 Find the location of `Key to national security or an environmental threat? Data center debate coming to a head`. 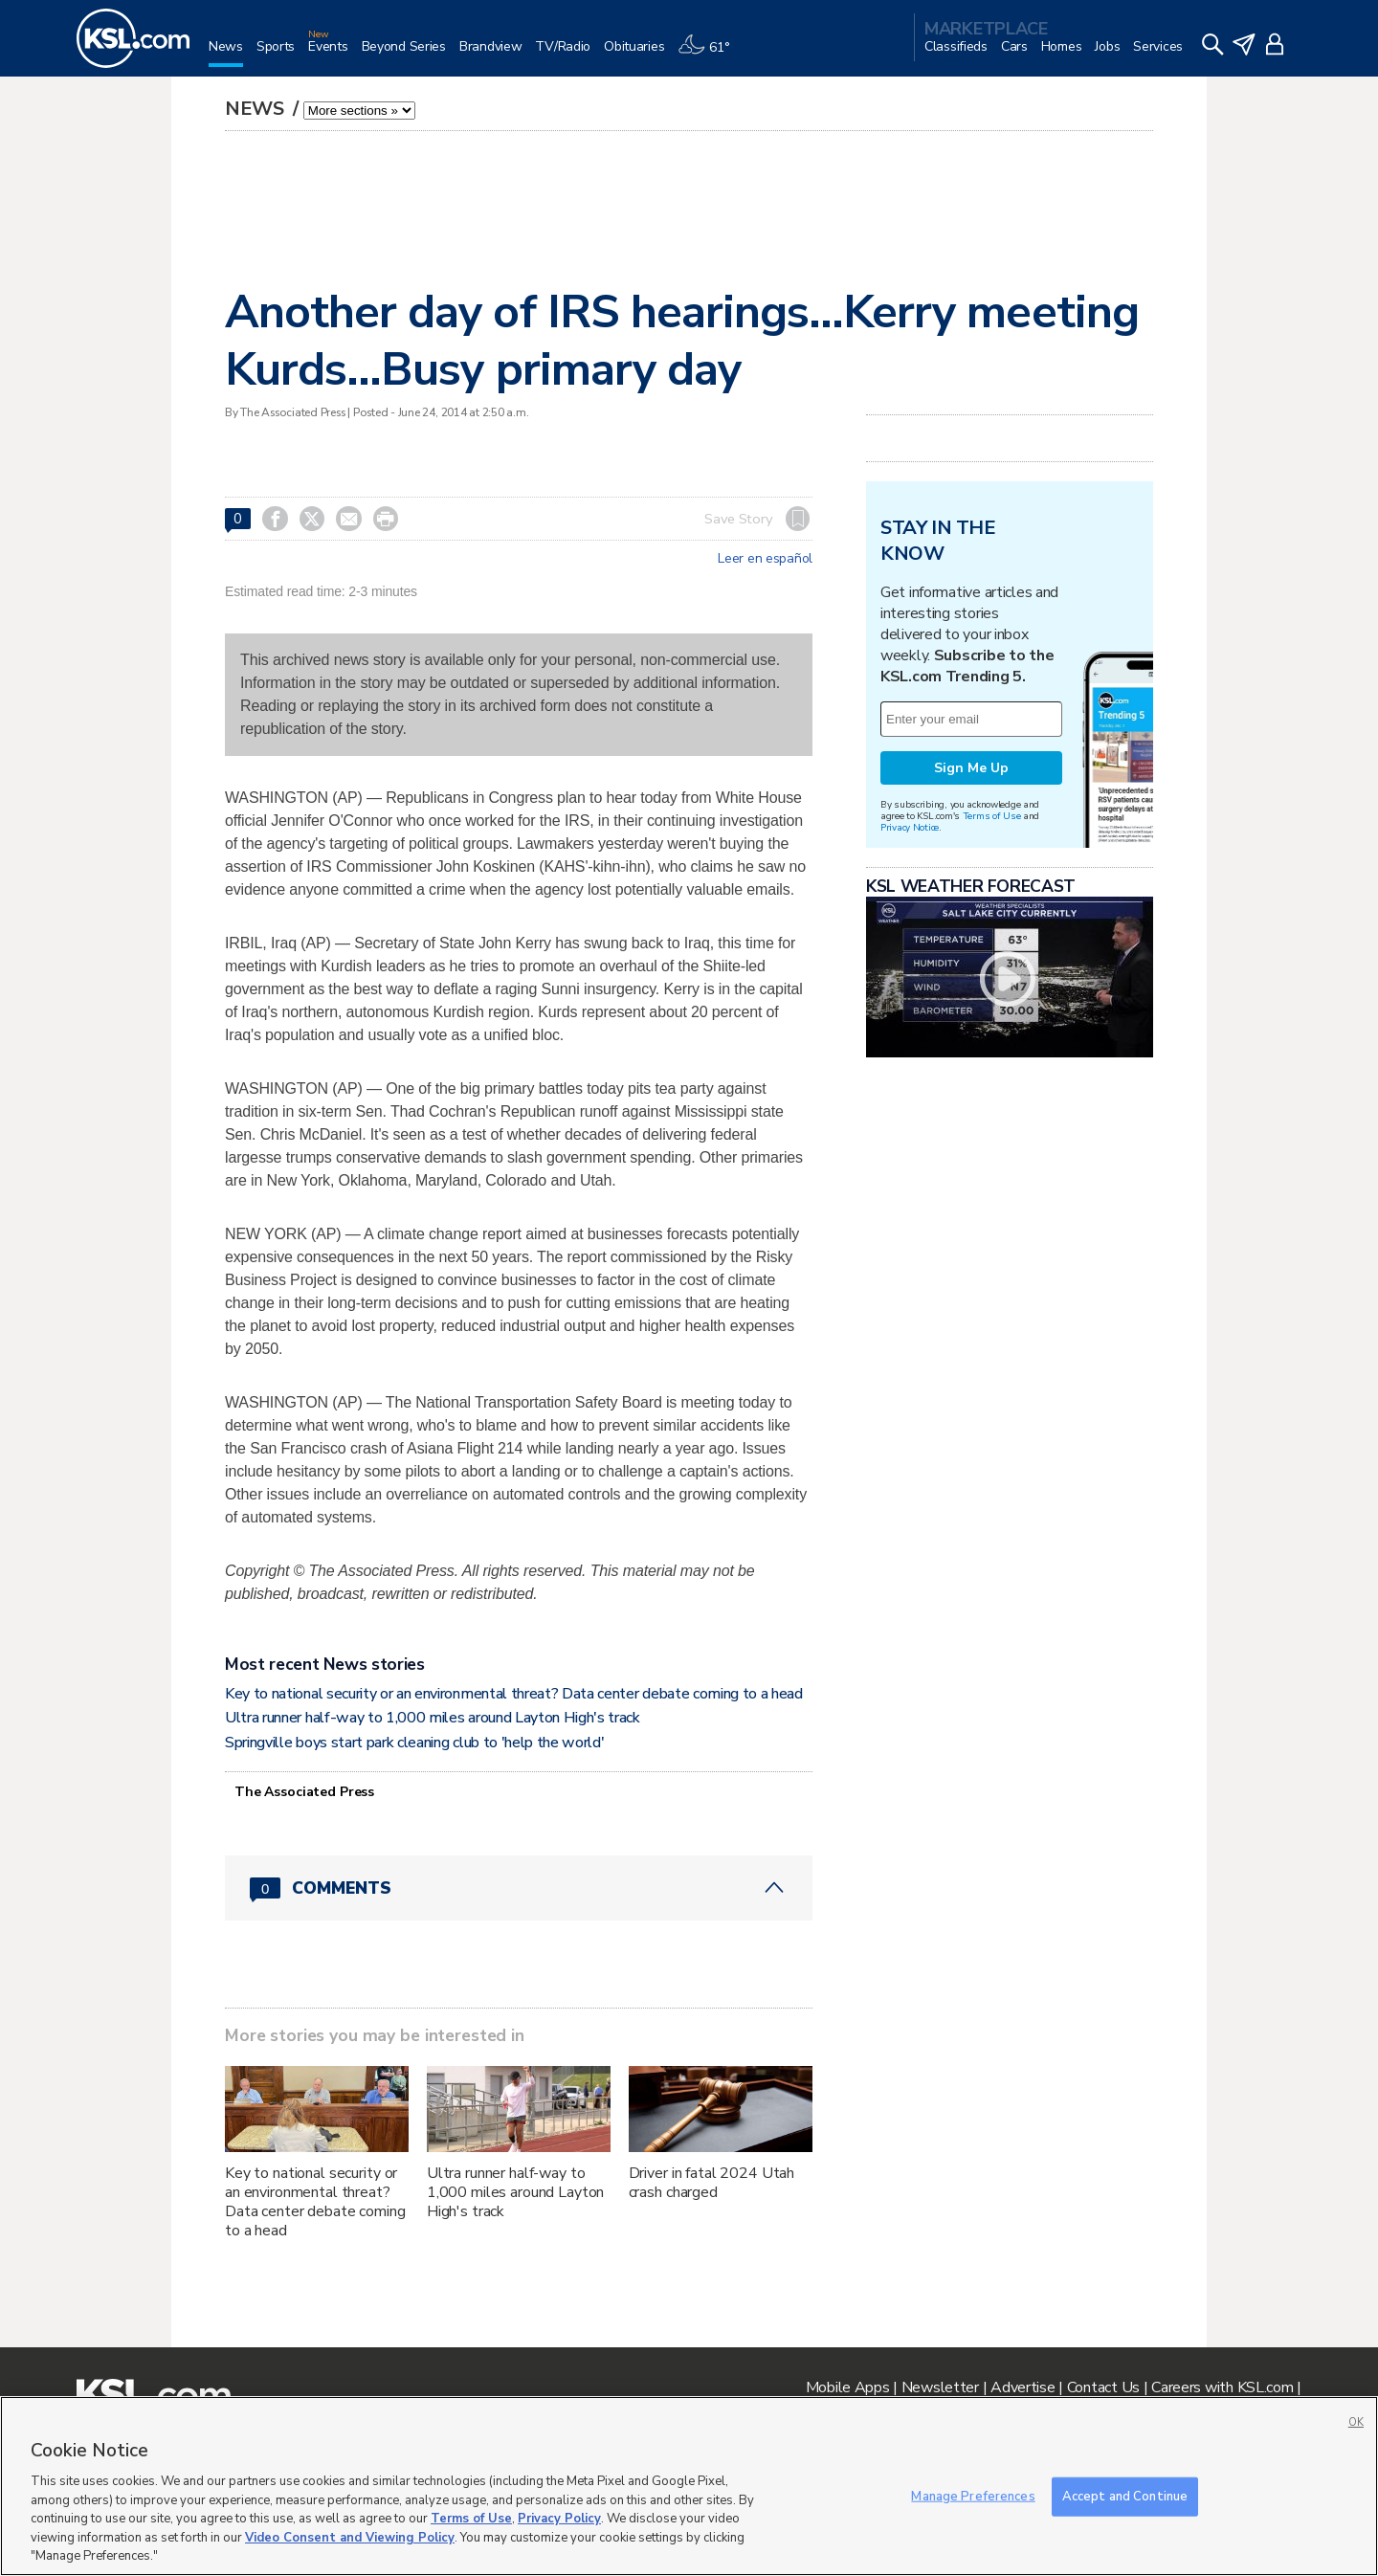

Key to national security or an environmental threat? Data center debate coming to a head is located at coordinates (514, 1693).